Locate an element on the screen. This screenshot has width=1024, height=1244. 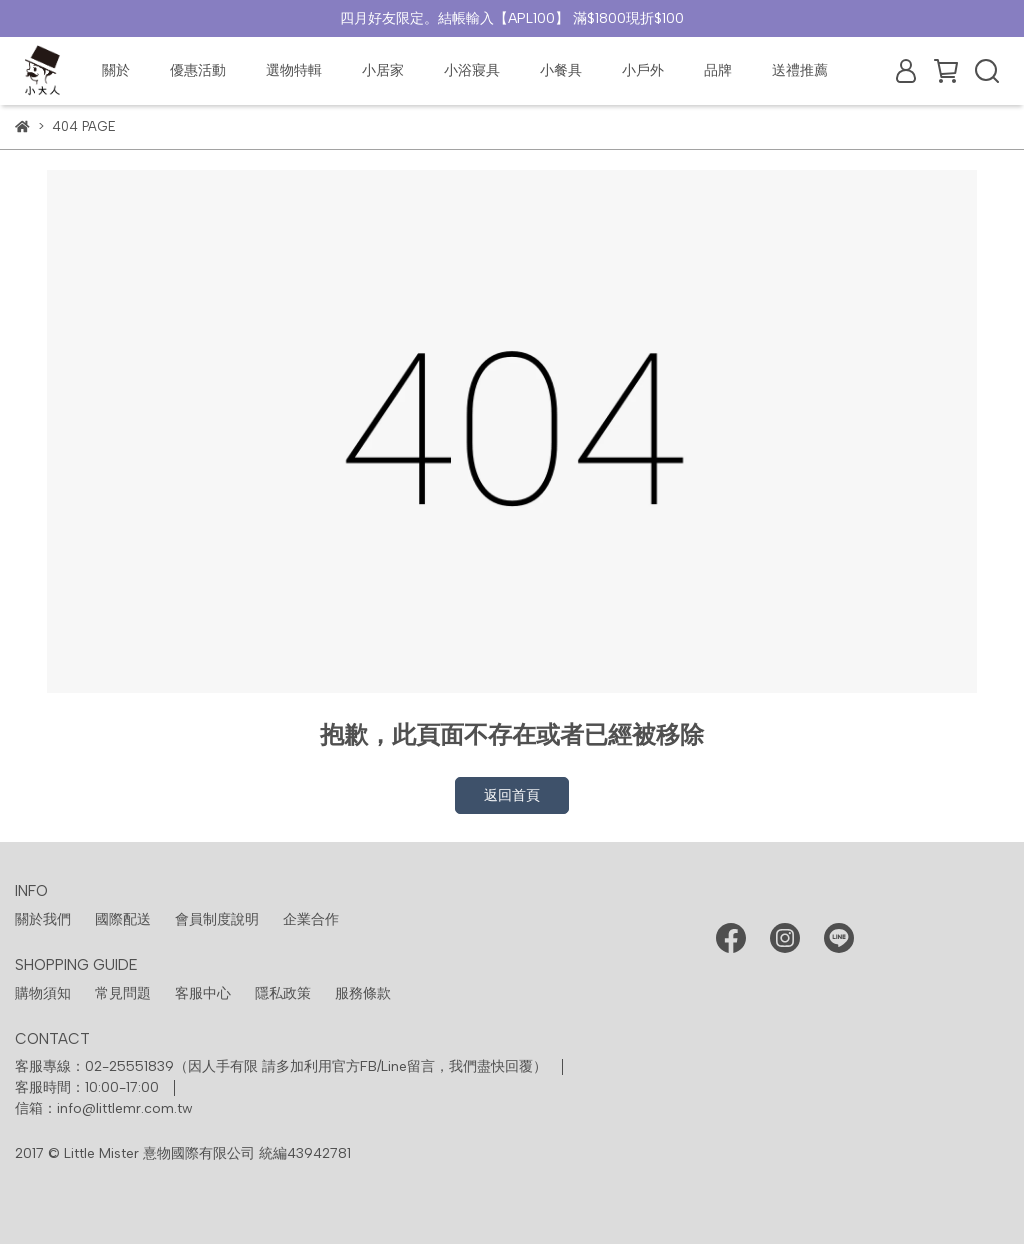
常見問題 is located at coordinates (123, 993).